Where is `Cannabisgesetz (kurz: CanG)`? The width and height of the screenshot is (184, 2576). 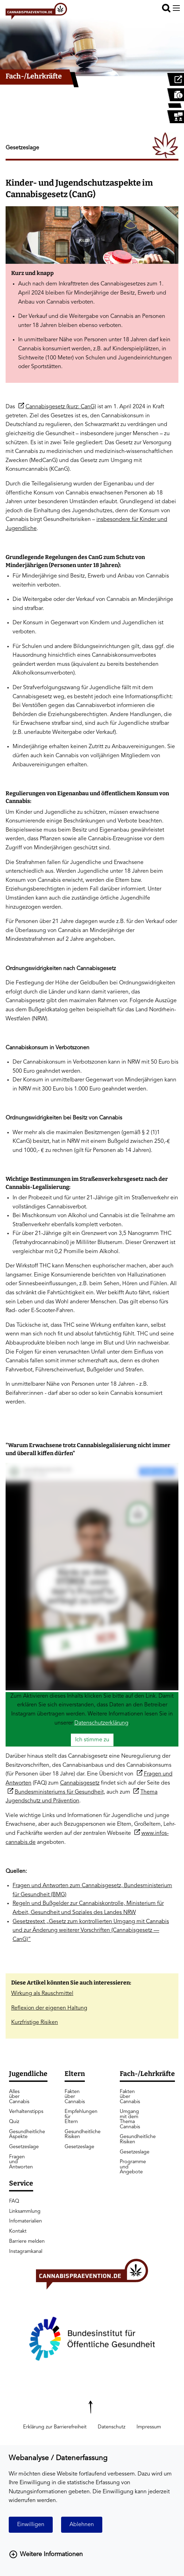 Cannabisgesetz (kurz: CanG) is located at coordinates (60, 407).